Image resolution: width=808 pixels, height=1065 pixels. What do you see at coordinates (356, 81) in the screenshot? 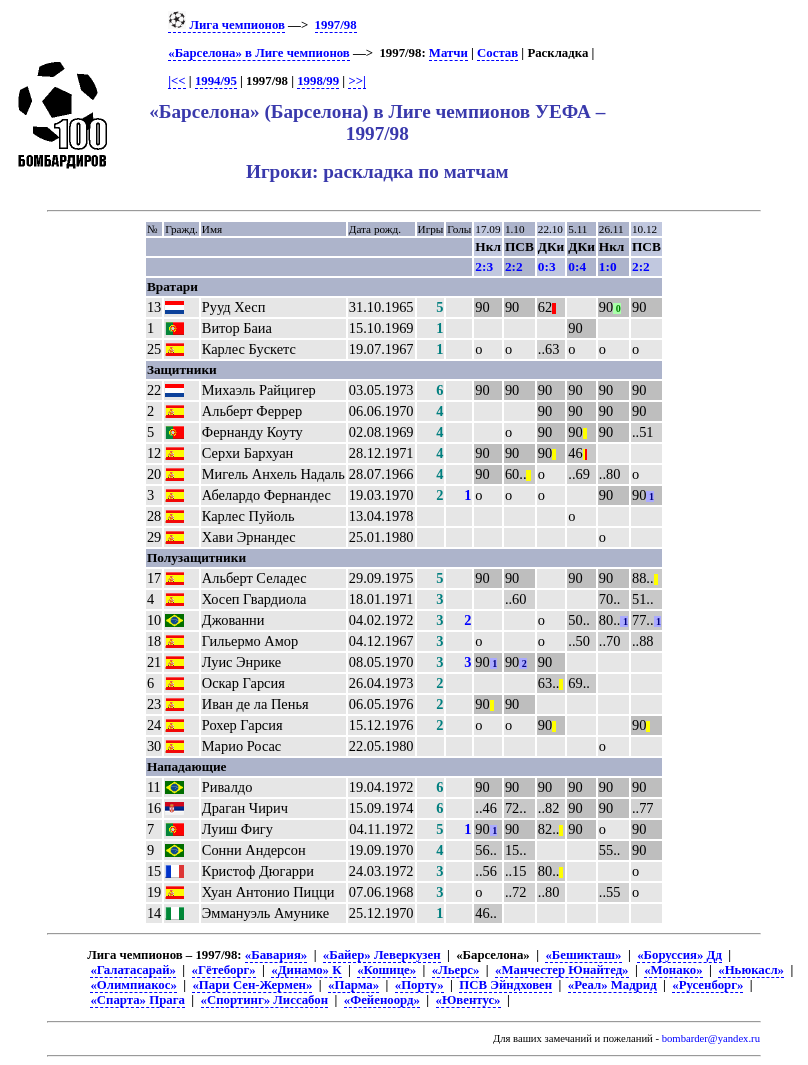
I see `>>|` at bounding box center [356, 81].